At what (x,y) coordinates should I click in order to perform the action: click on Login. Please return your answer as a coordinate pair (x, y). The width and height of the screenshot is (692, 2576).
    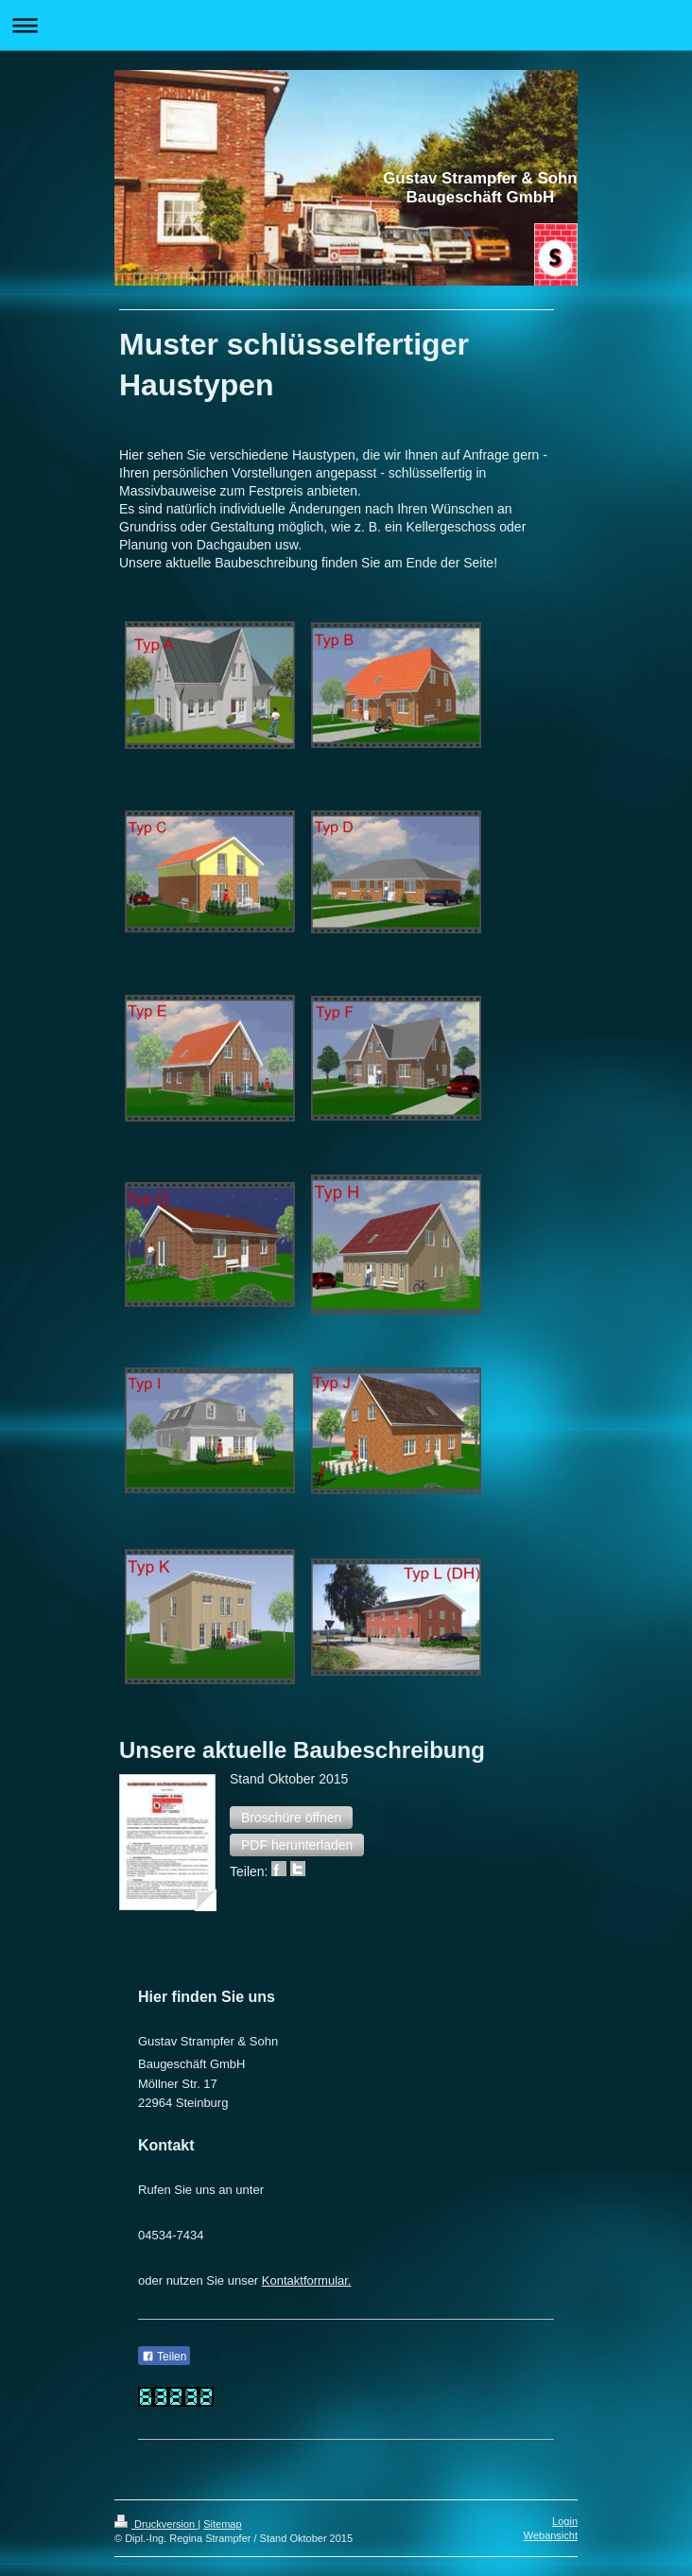
    Looking at the image, I should click on (565, 2521).